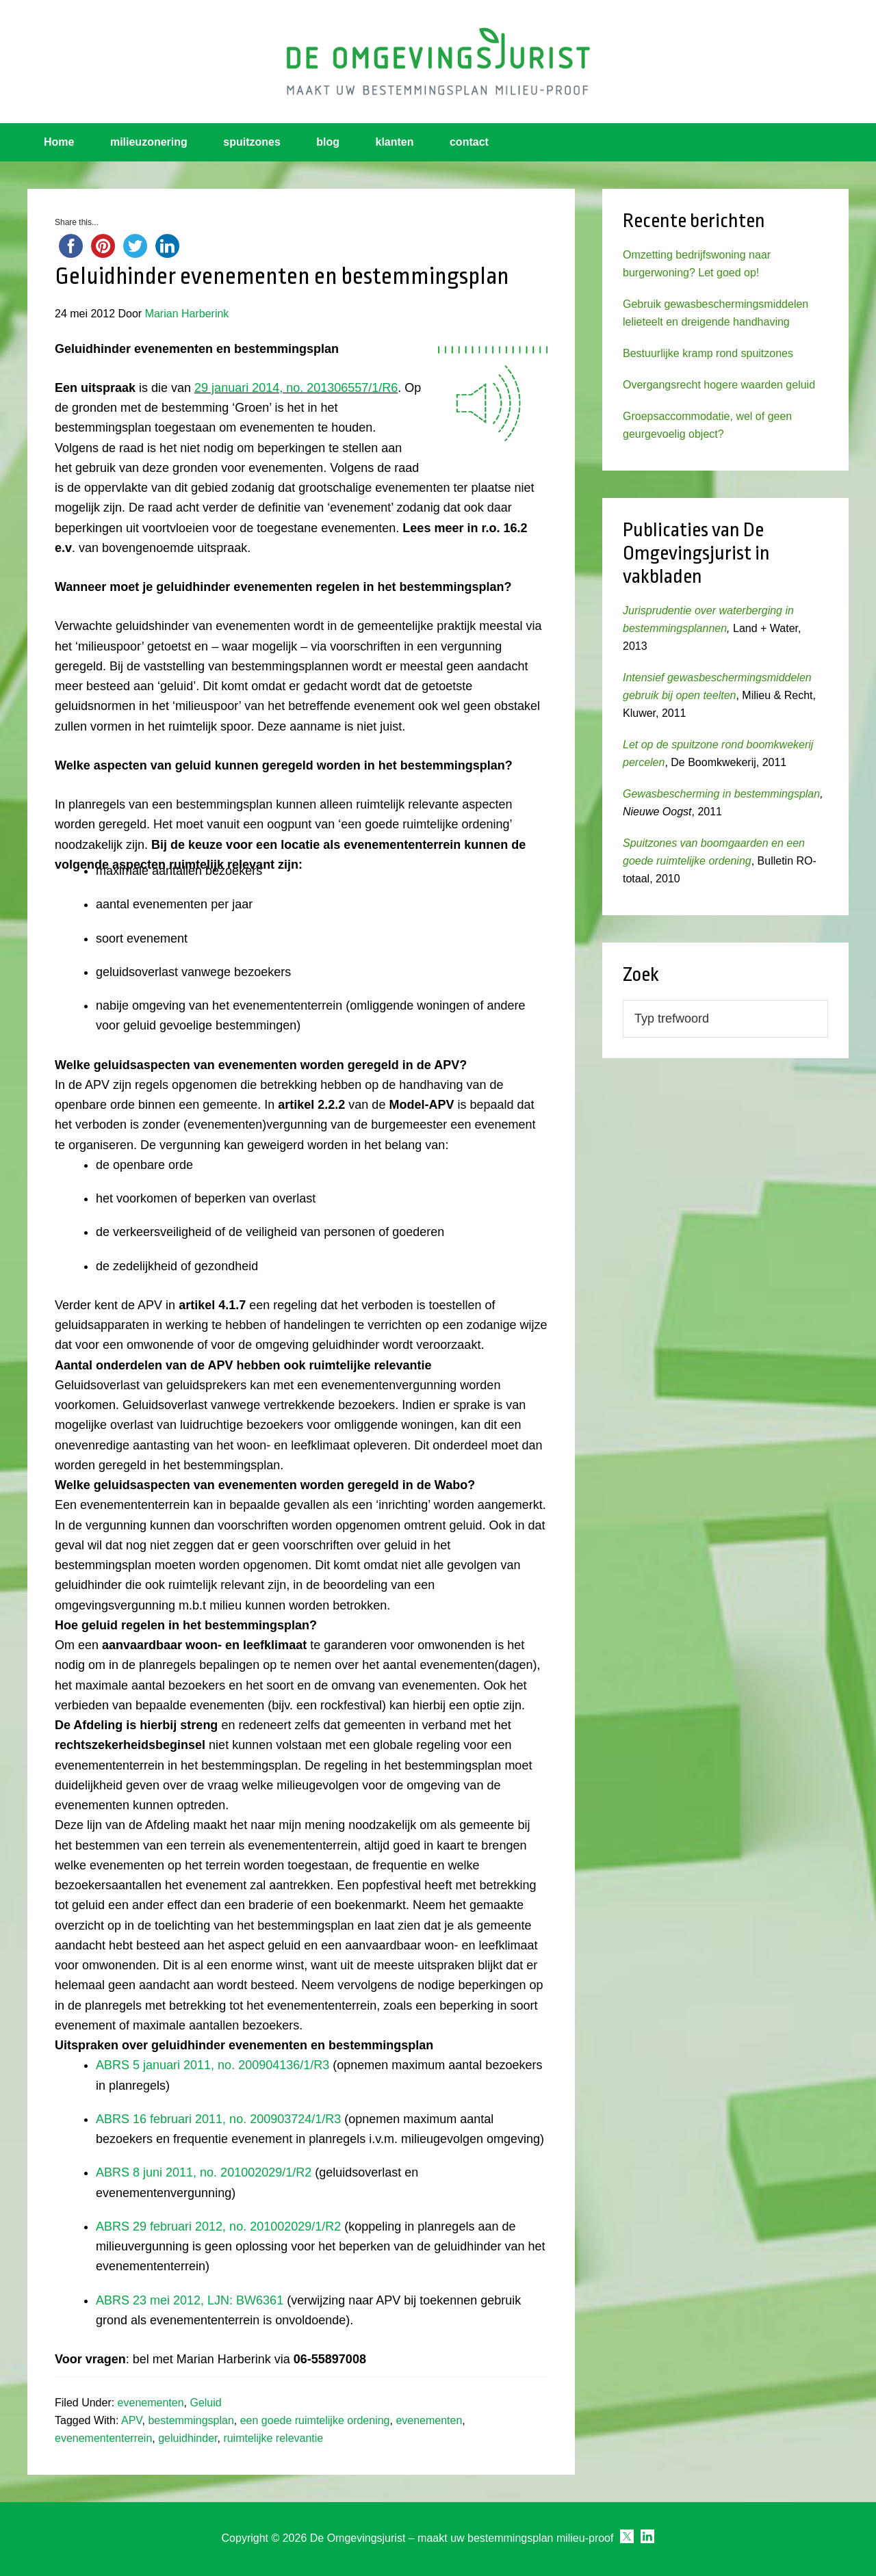 Image resolution: width=876 pixels, height=2576 pixels. Describe the element at coordinates (719, 385) in the screenshot. I see `Overgangsrecht hogere waarden geluid` at that location.